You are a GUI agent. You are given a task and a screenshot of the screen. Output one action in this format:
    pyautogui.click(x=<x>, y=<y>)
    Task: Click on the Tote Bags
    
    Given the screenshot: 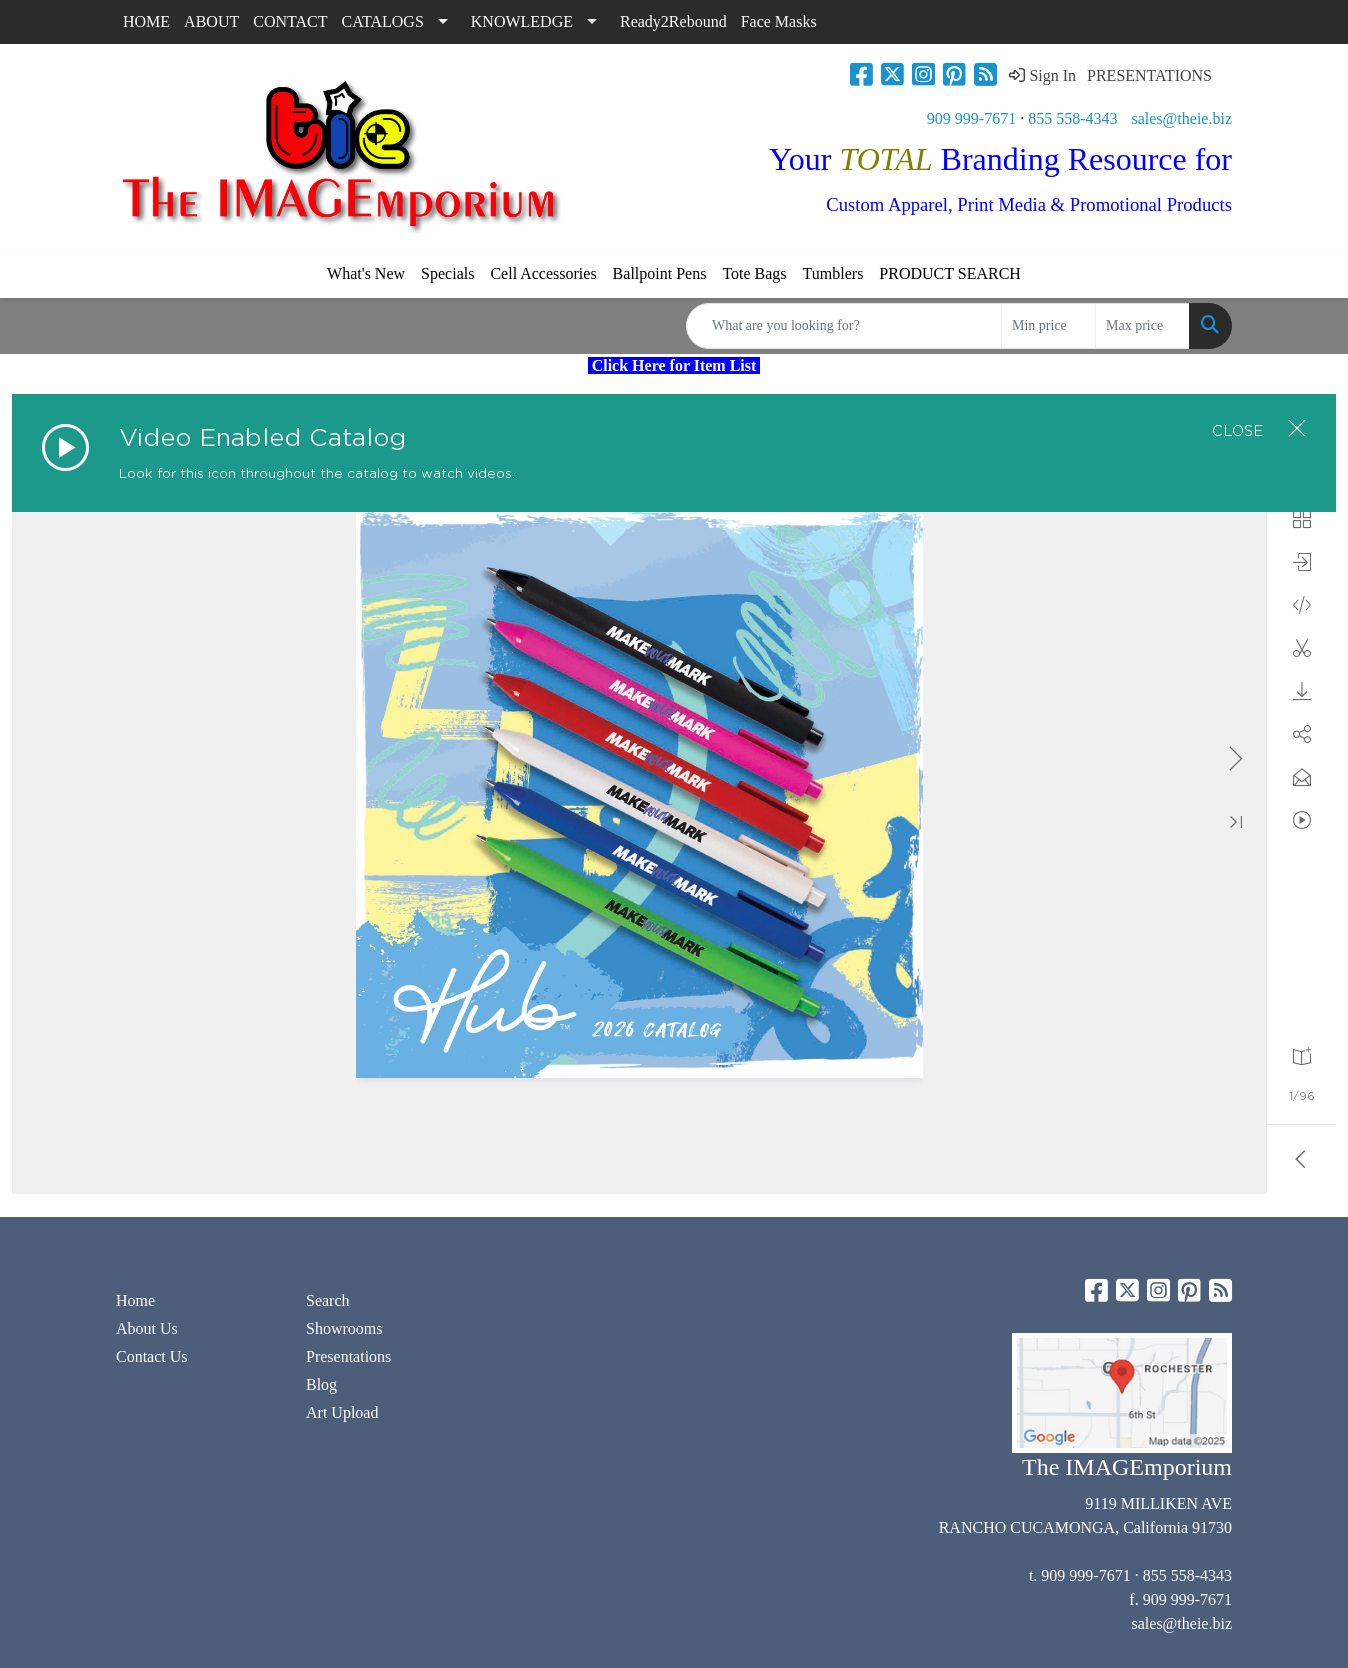 What is the action you would take?
    pyautogui.click(x=754, y=273)
    